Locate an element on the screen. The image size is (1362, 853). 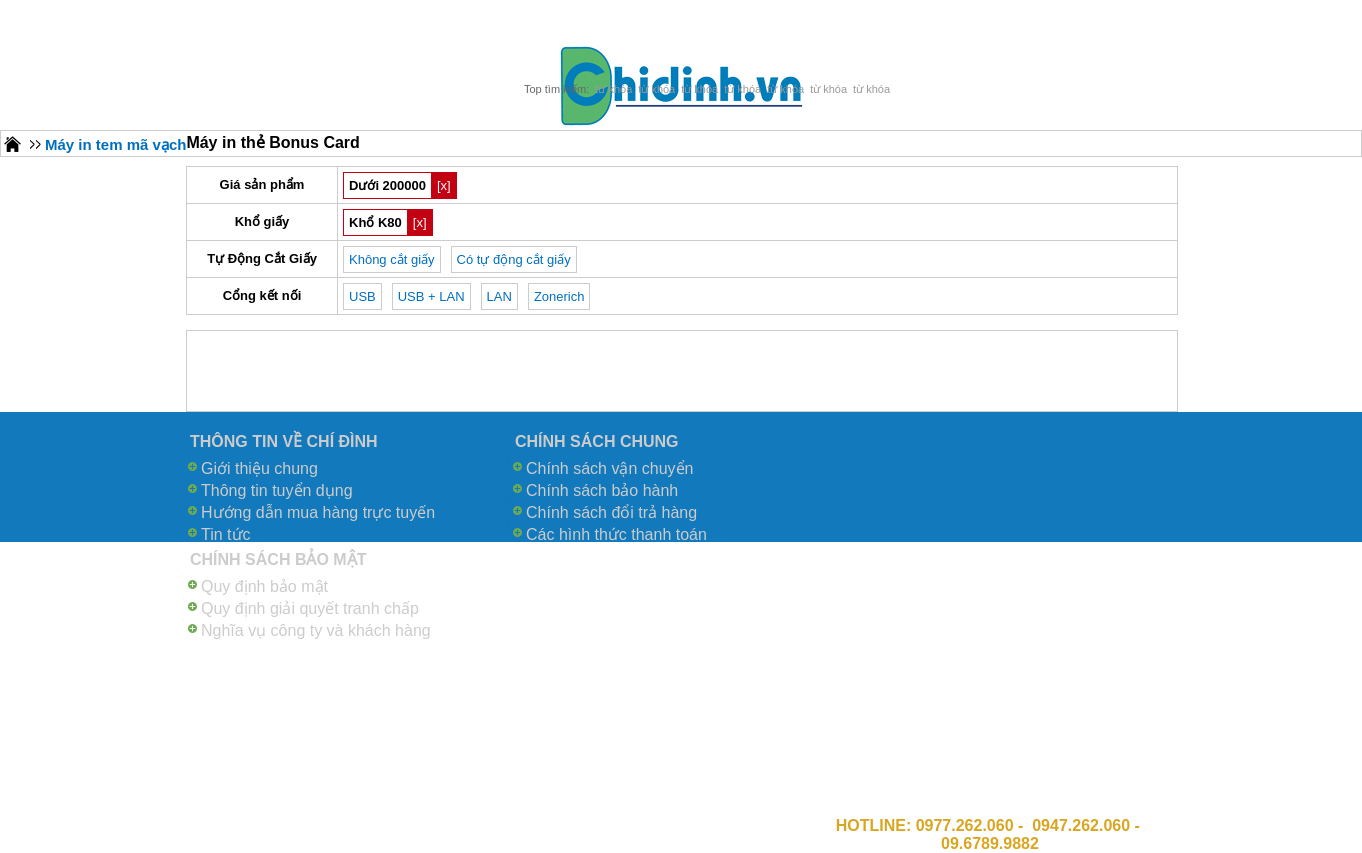
Các hình thức thanh toán is located at coordinates (616, 534).